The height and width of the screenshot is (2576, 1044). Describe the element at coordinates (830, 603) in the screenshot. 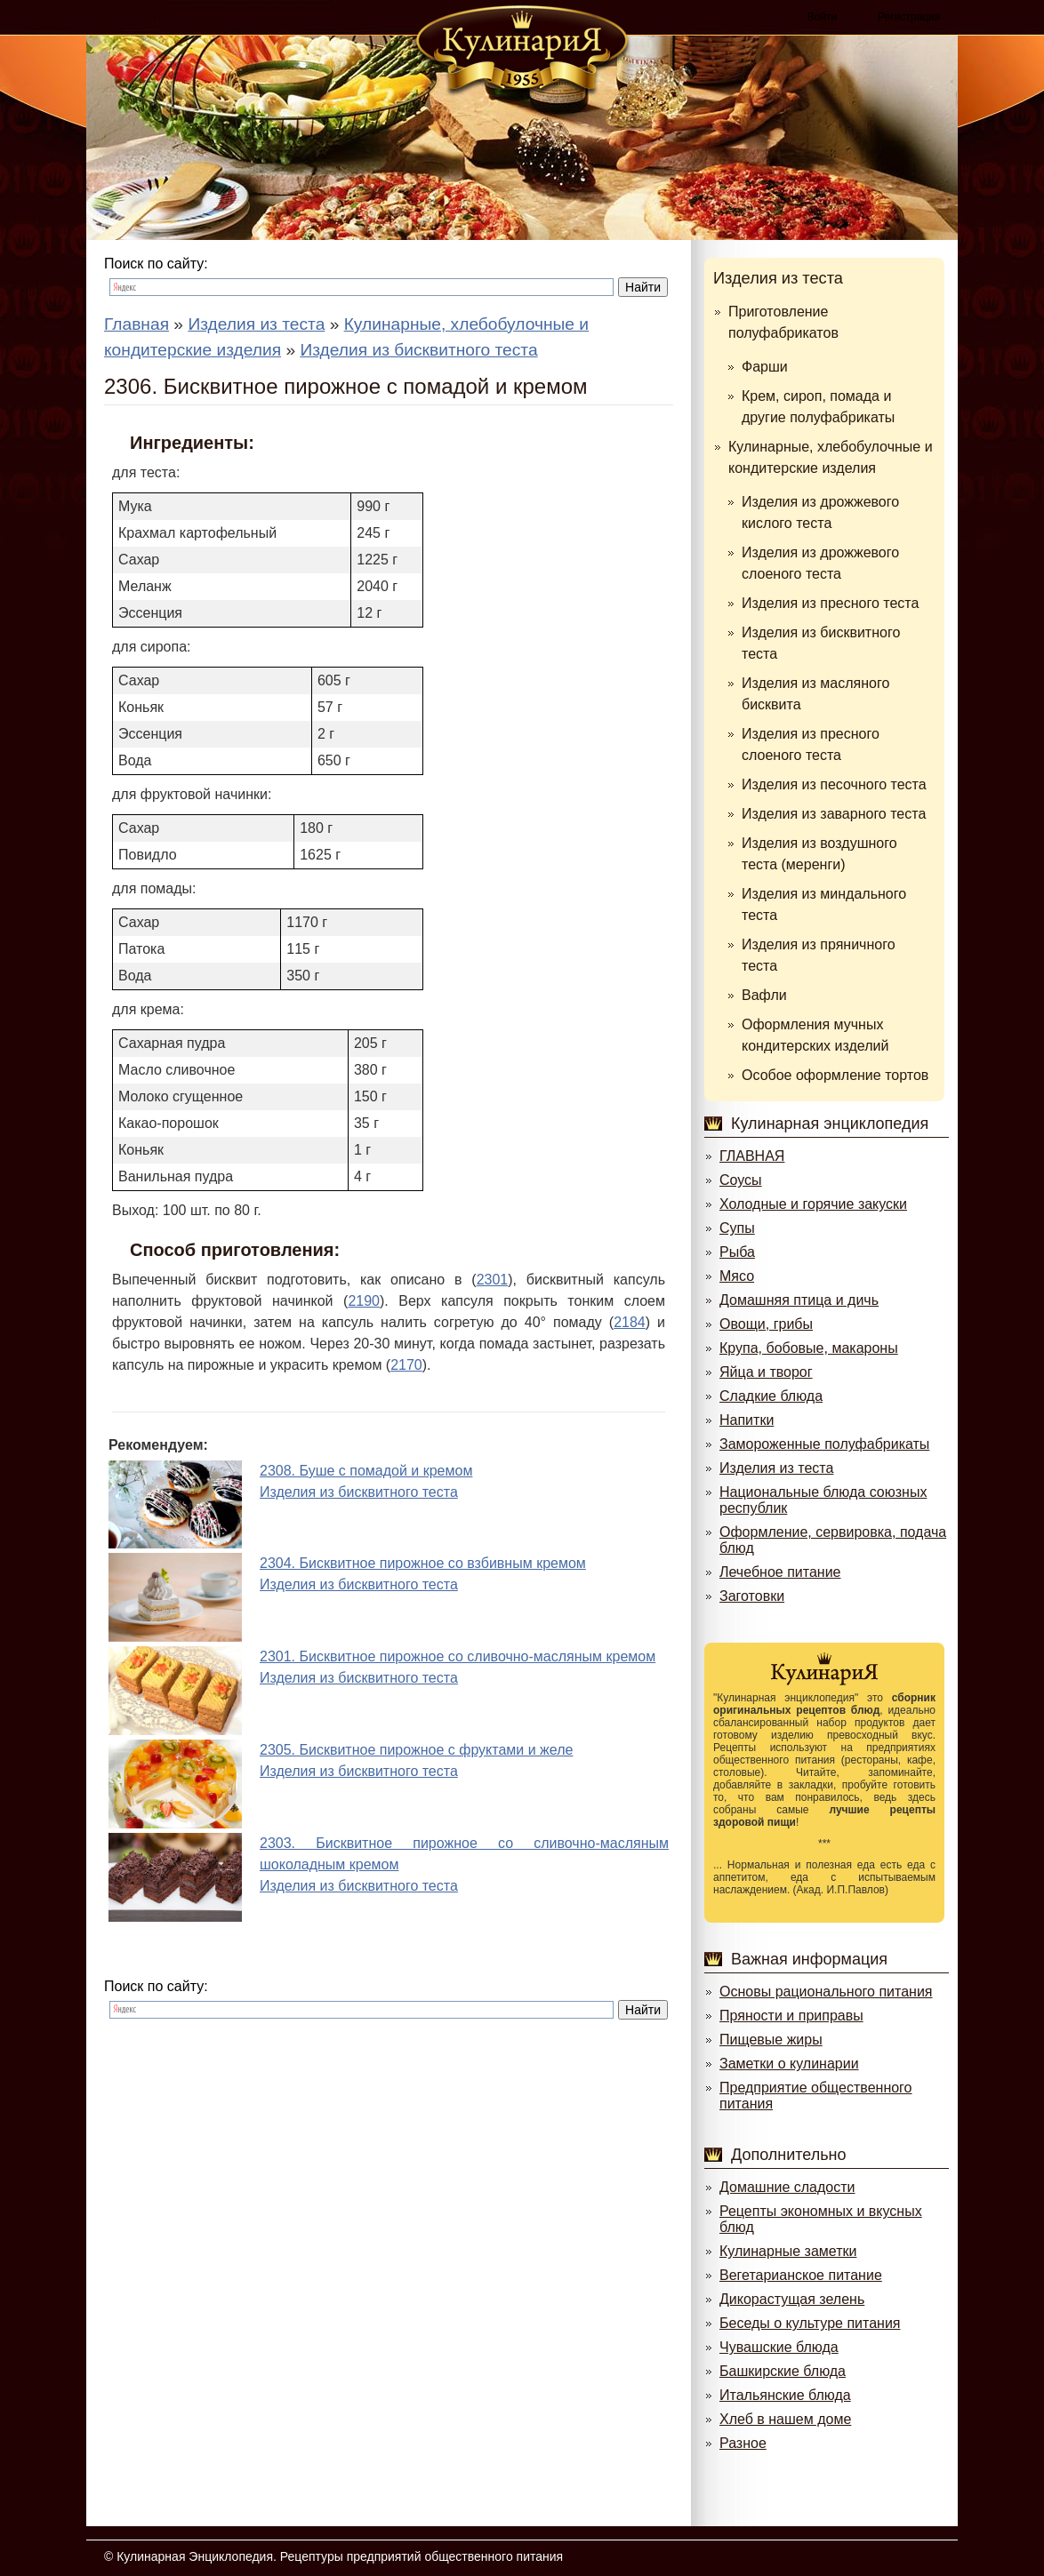

I see `Изделия из пресного теста` at that location.